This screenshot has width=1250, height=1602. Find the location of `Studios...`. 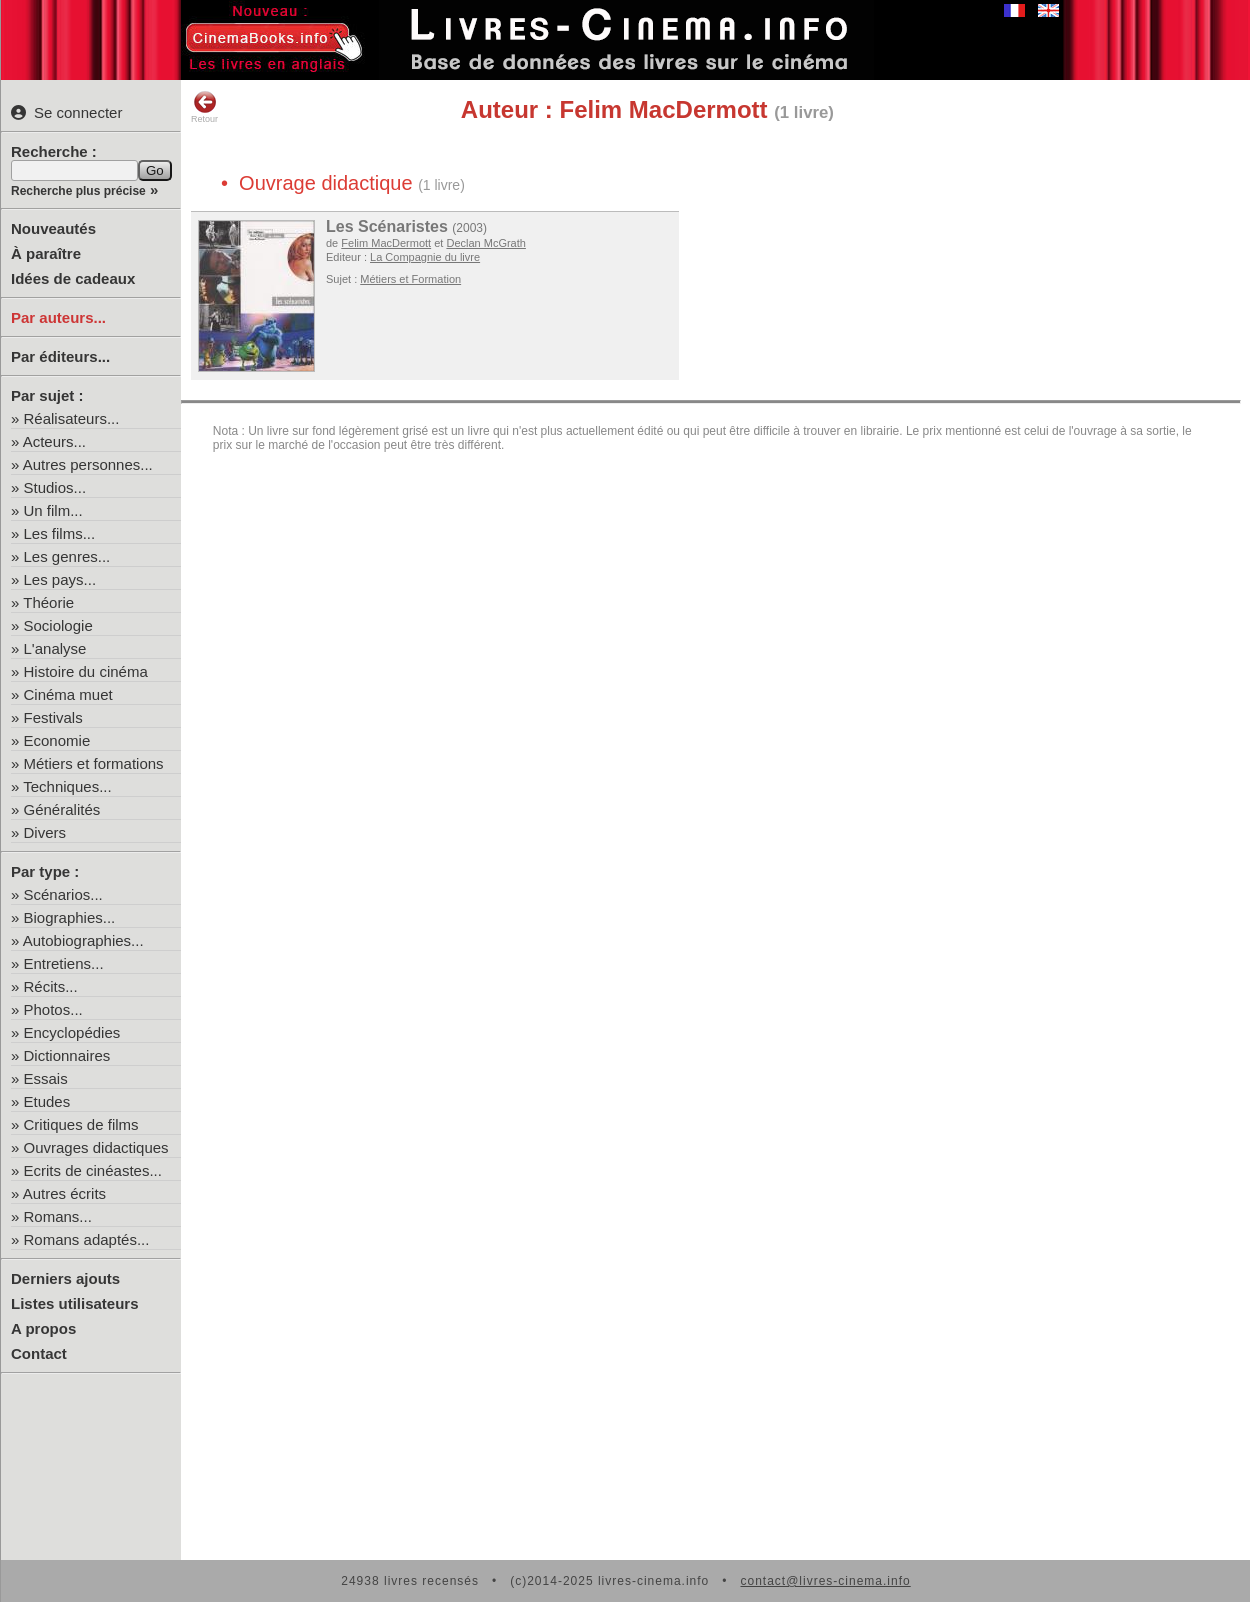

Studios... is located at coordinates (55, 487).